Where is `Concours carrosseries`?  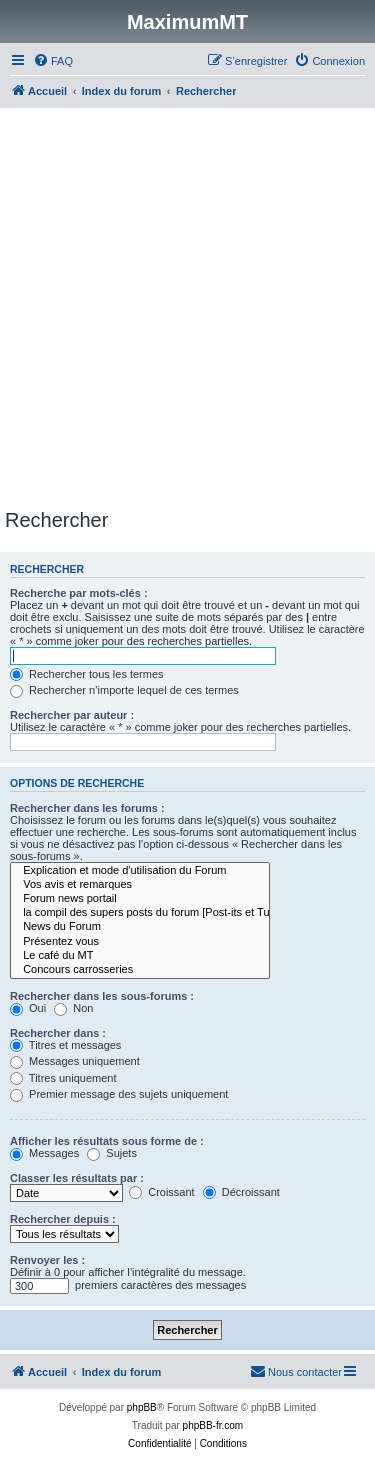
Concours carrosseries is located at coordinates (140, 970).